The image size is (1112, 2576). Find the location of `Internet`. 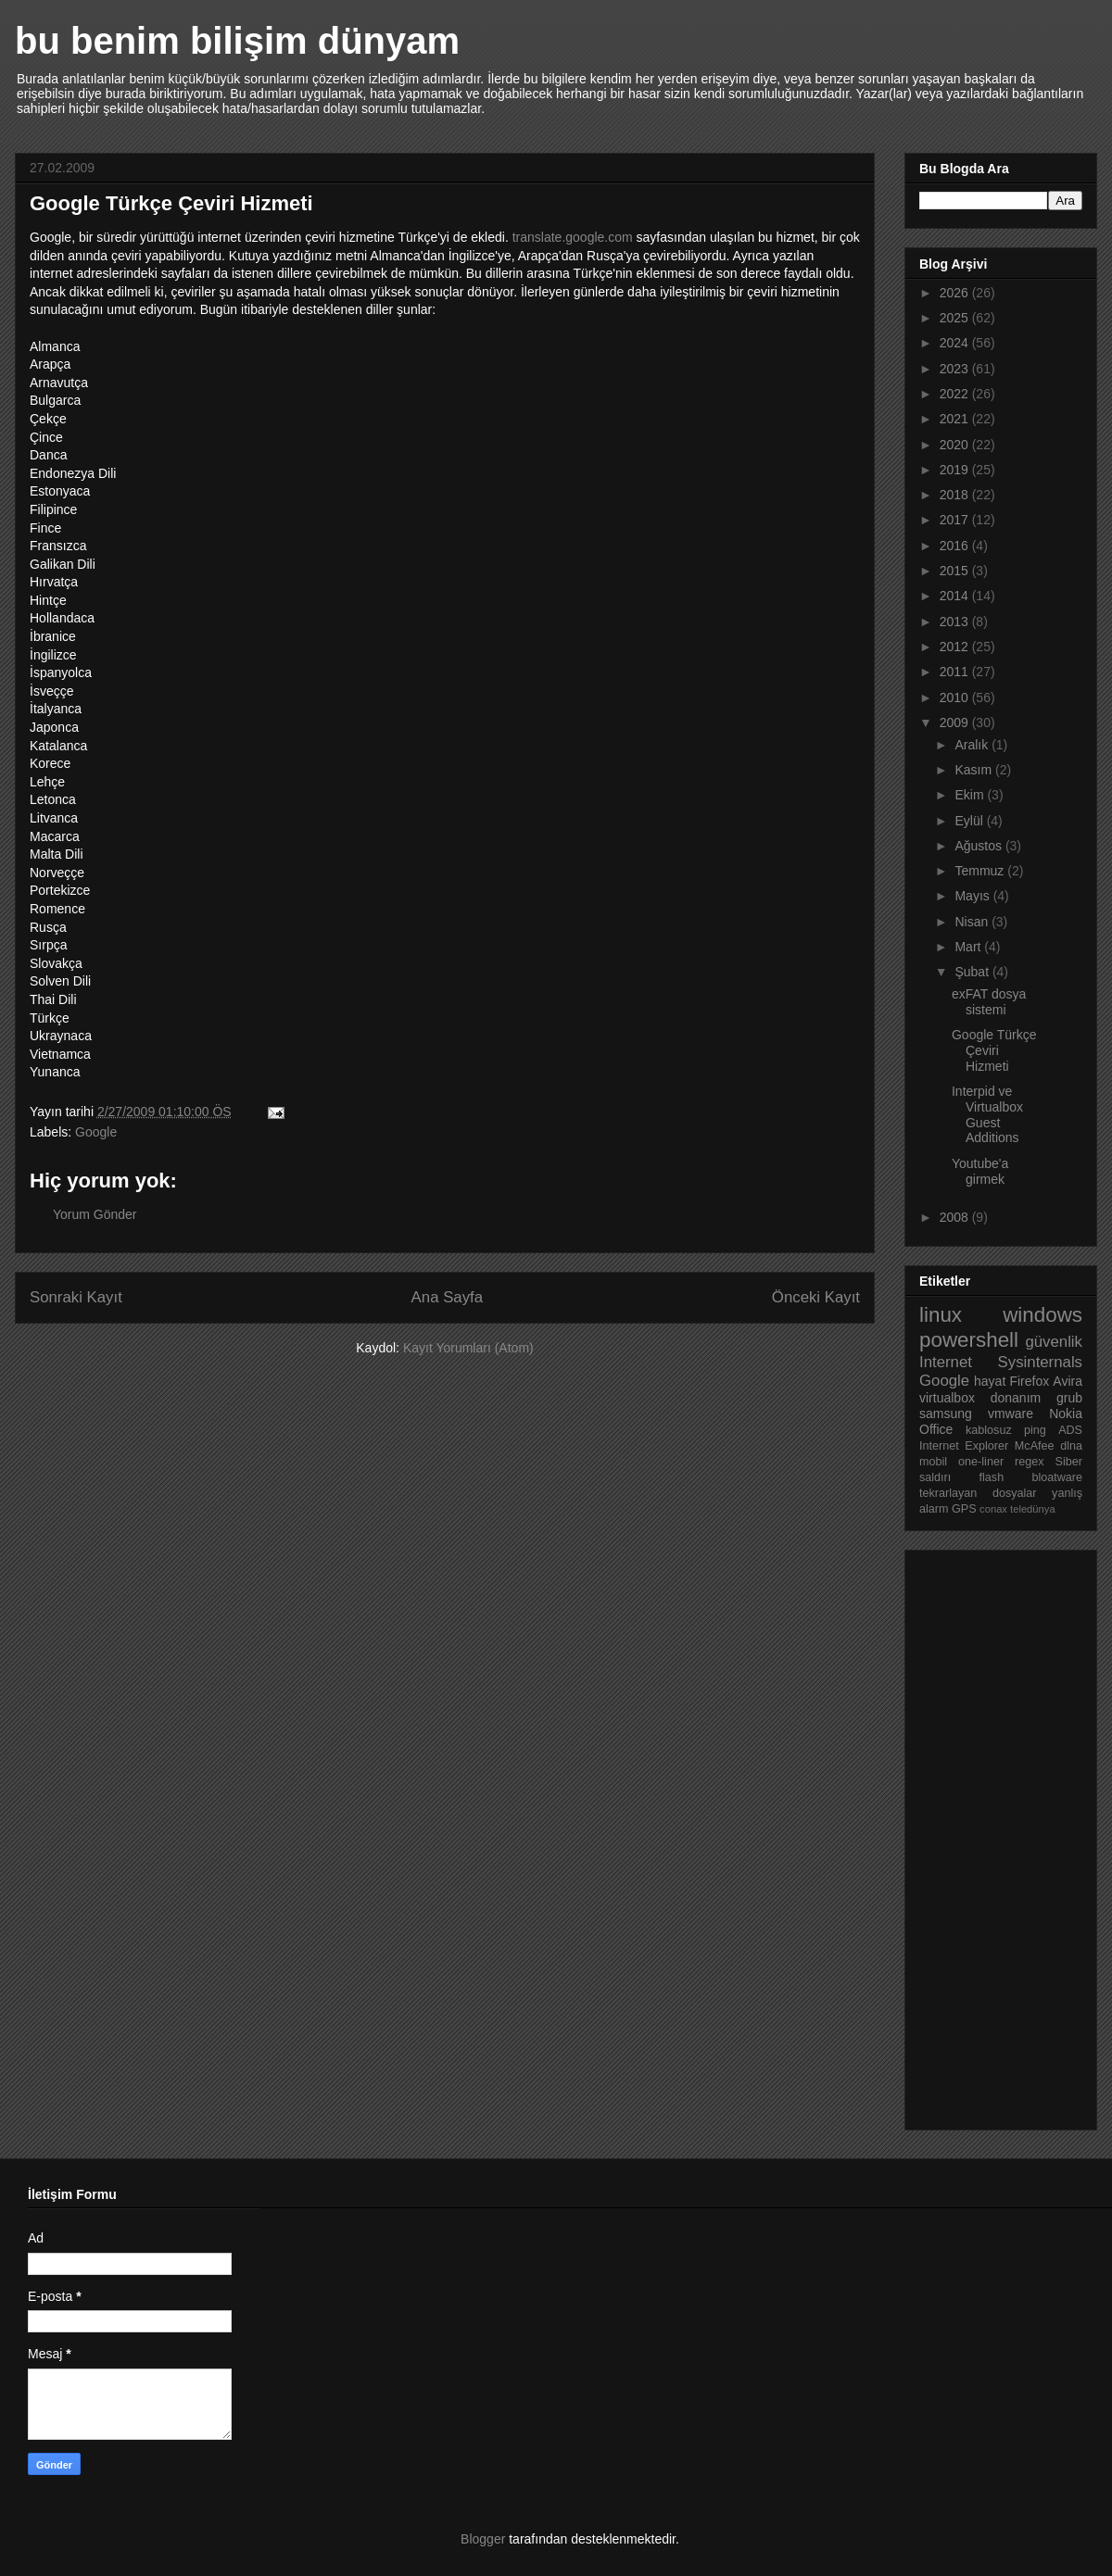

Internet is located at coordinates (945, 1362).